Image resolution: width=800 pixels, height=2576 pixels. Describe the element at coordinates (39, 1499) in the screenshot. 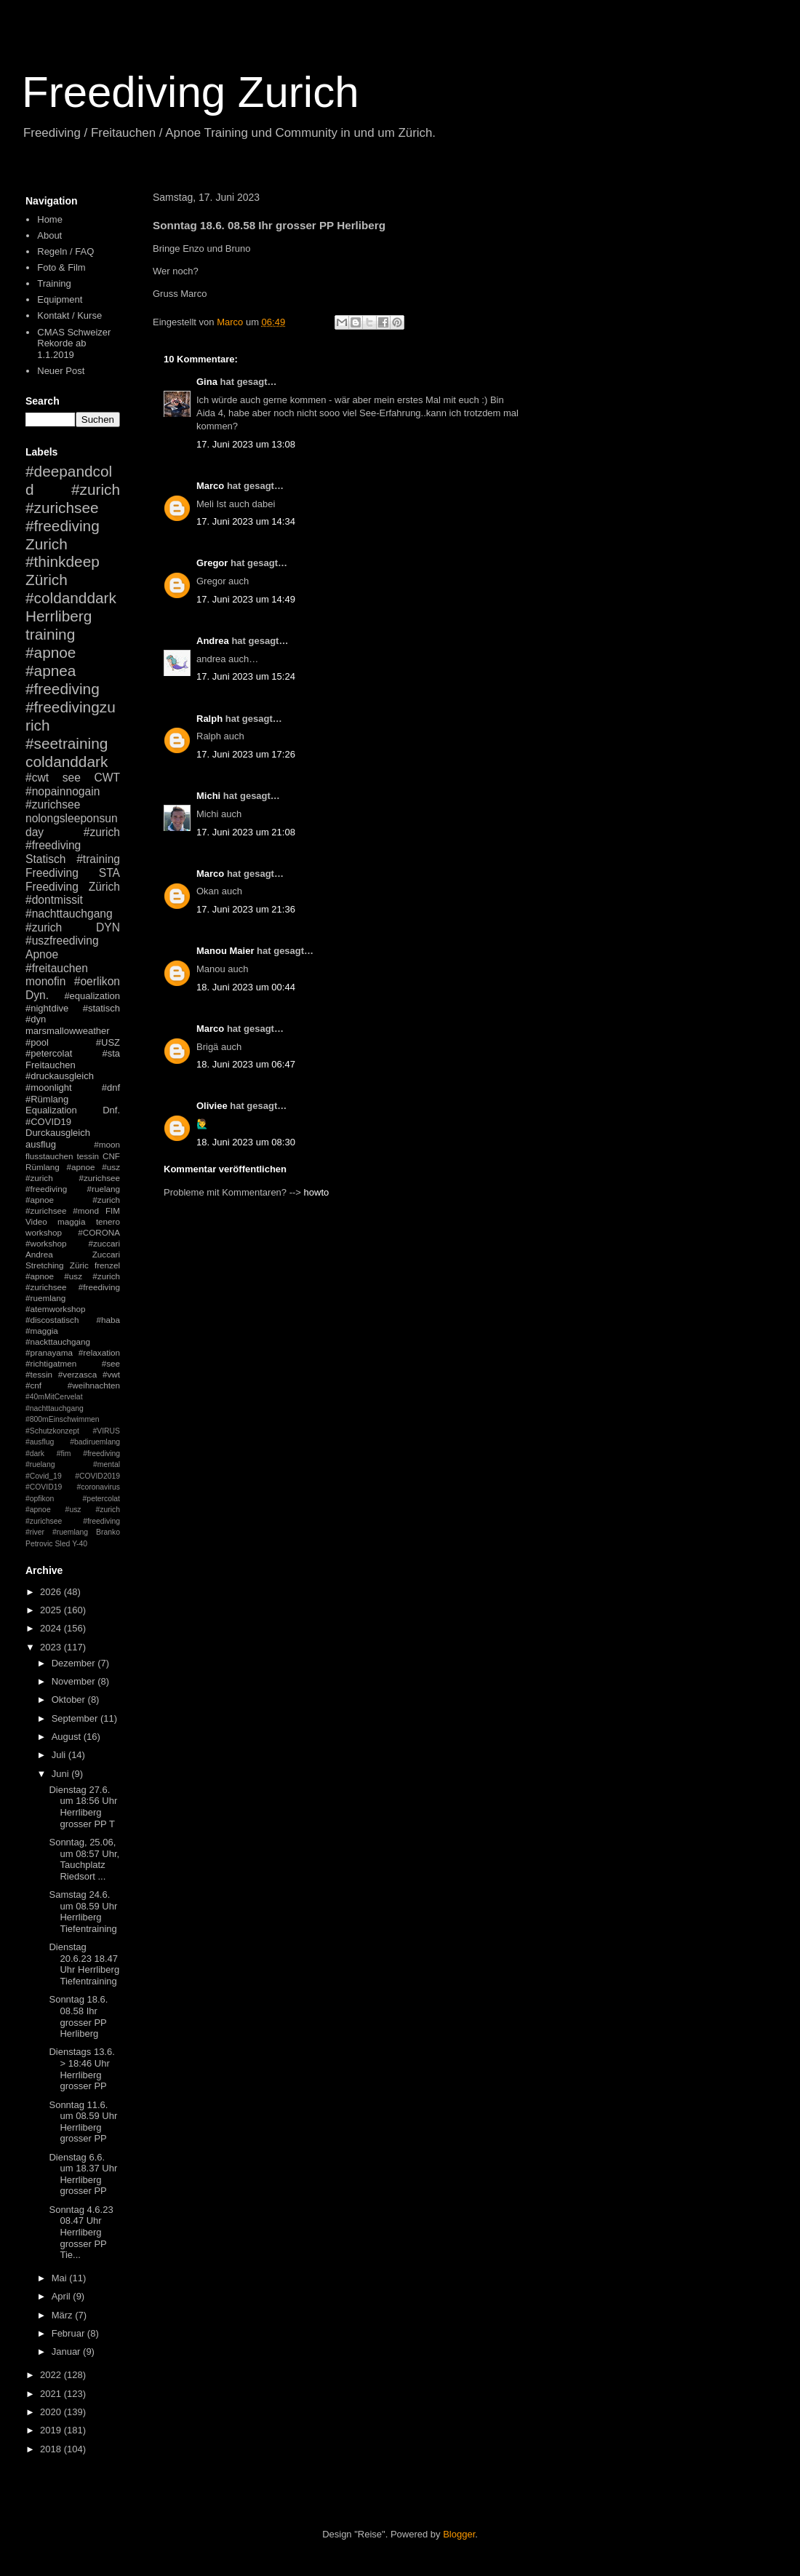

I see `#opfikon` at that location.